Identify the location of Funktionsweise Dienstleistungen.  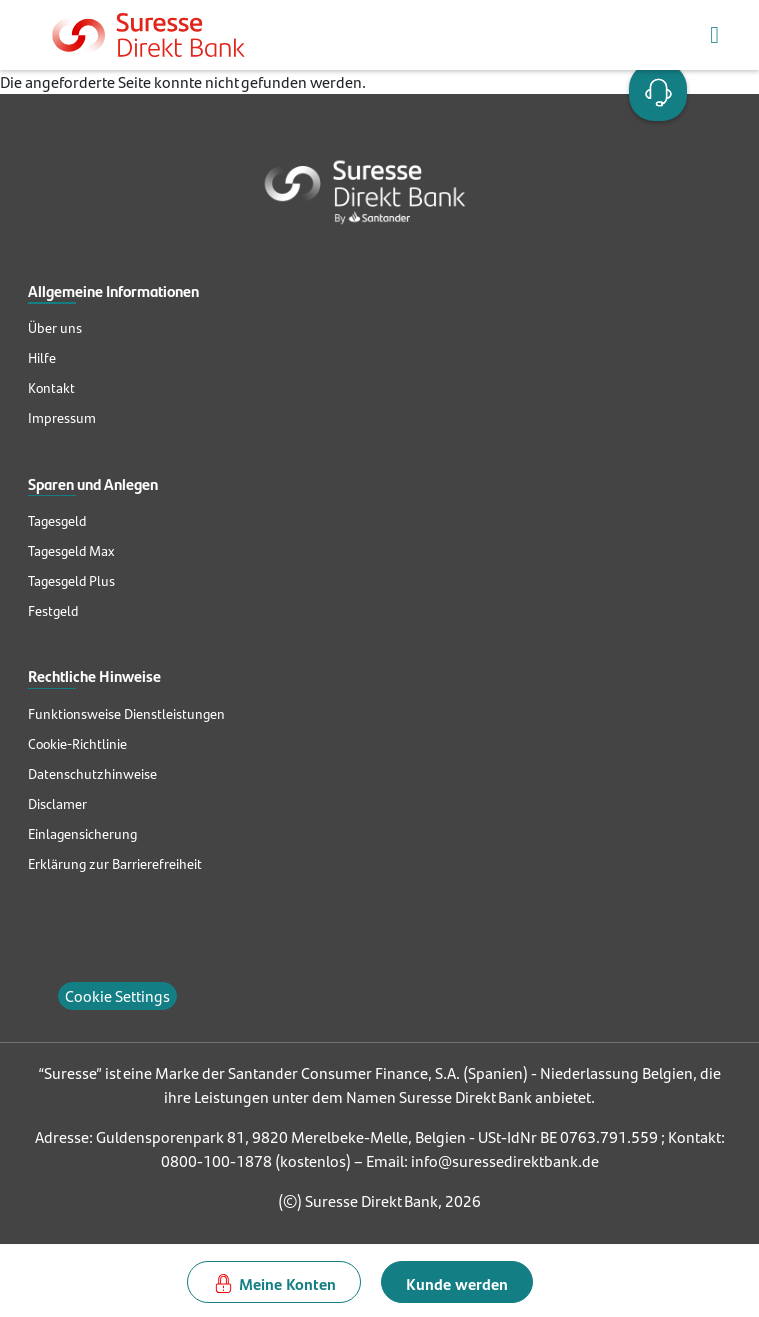
(126, 714).